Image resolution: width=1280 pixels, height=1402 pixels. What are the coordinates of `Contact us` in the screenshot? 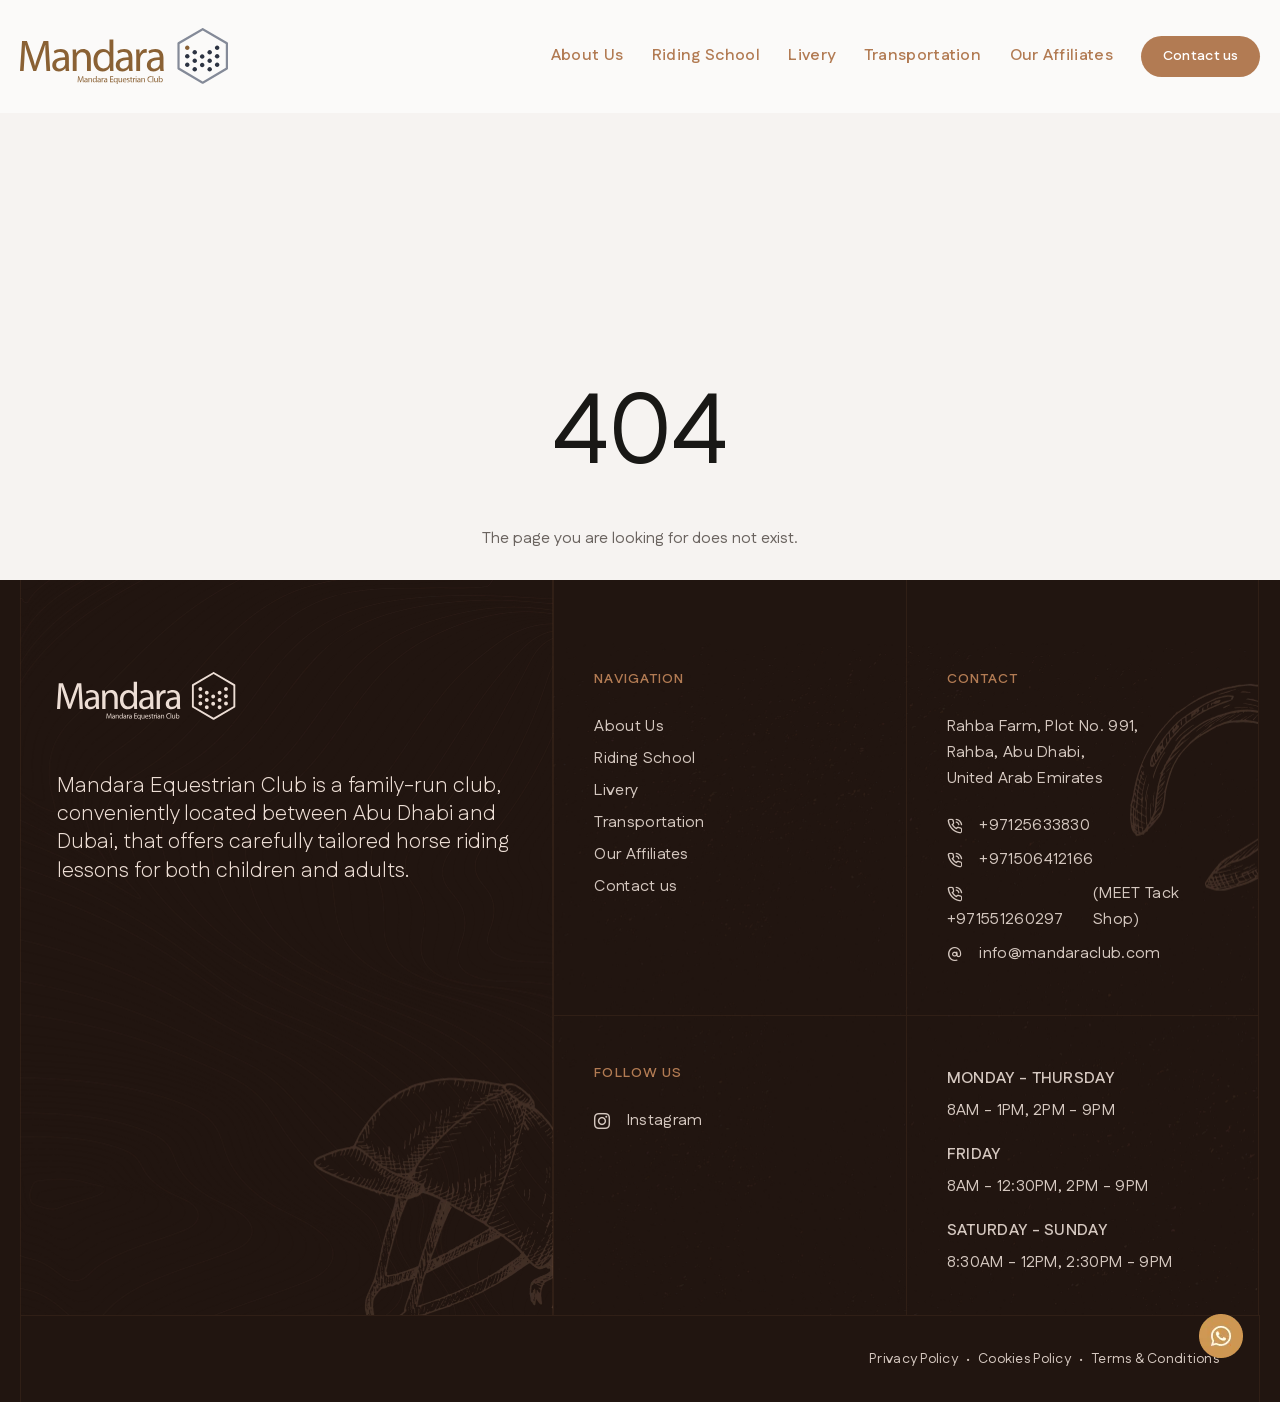 It's located at (1201, 56).